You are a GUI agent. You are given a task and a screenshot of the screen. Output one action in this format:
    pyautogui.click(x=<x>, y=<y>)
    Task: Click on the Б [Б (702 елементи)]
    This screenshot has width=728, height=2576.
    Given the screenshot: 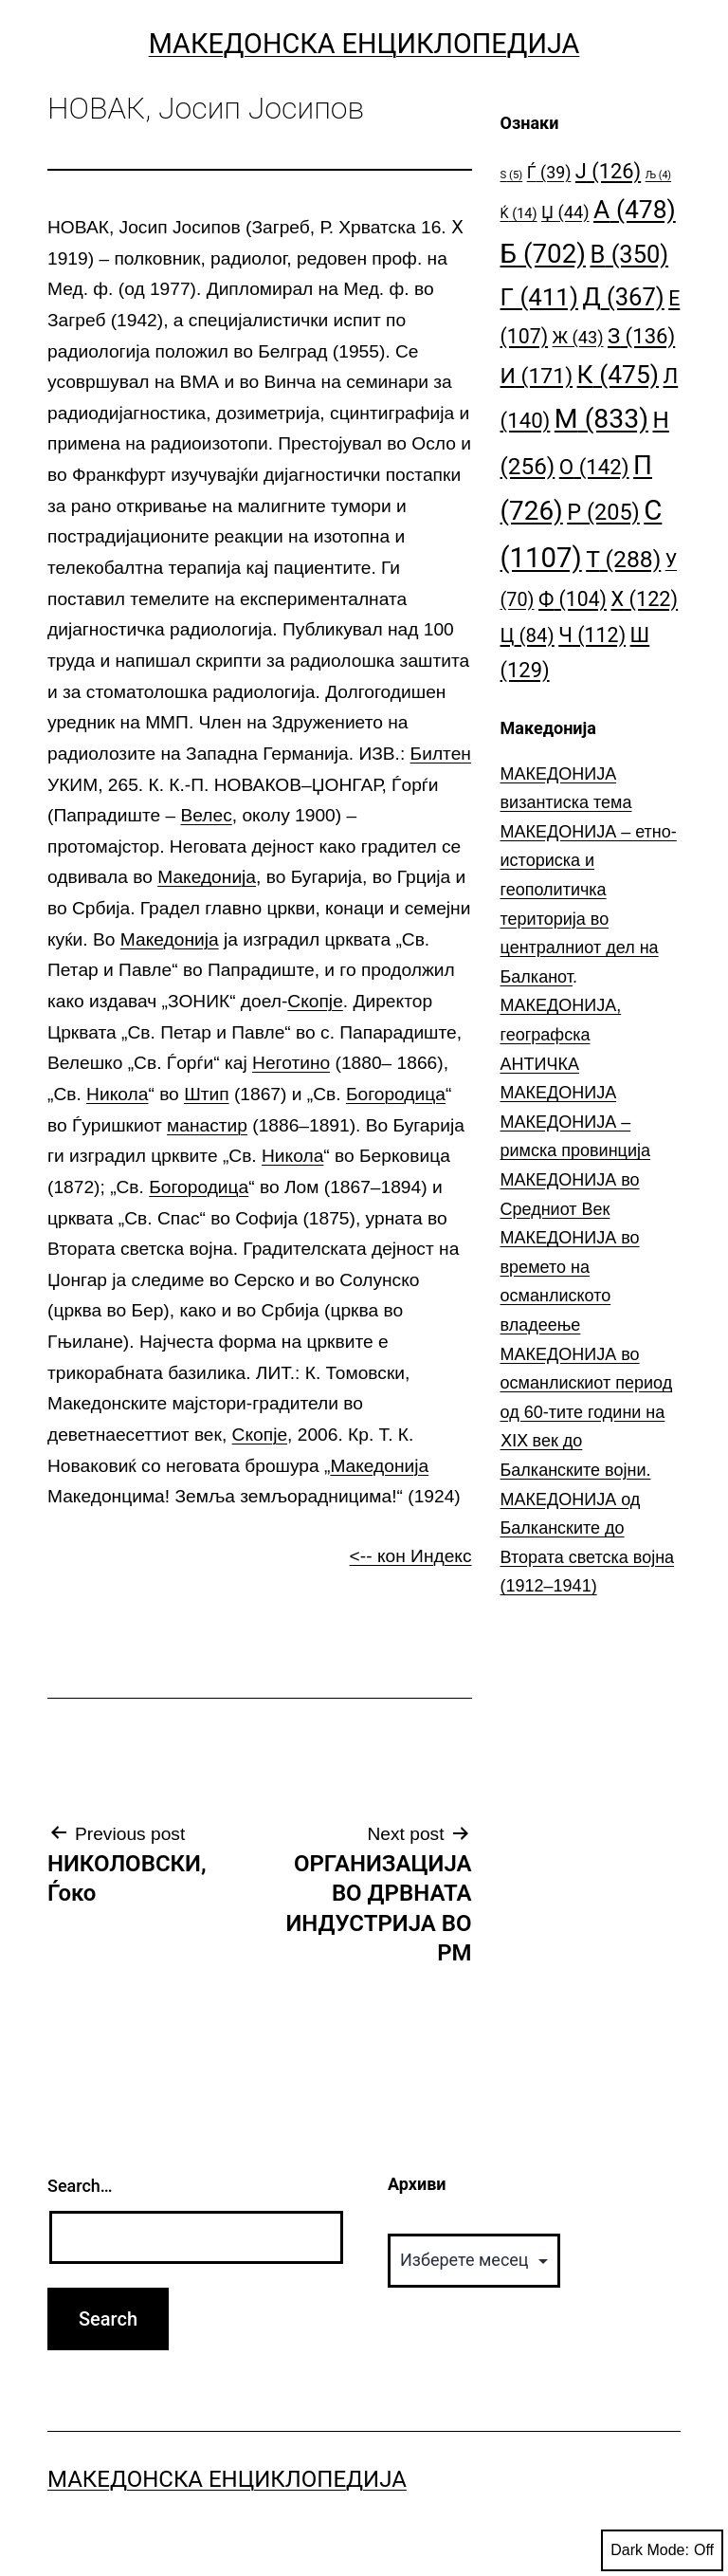 What is the action you would take?
    pyautogui.click(x=543, y=253)
    